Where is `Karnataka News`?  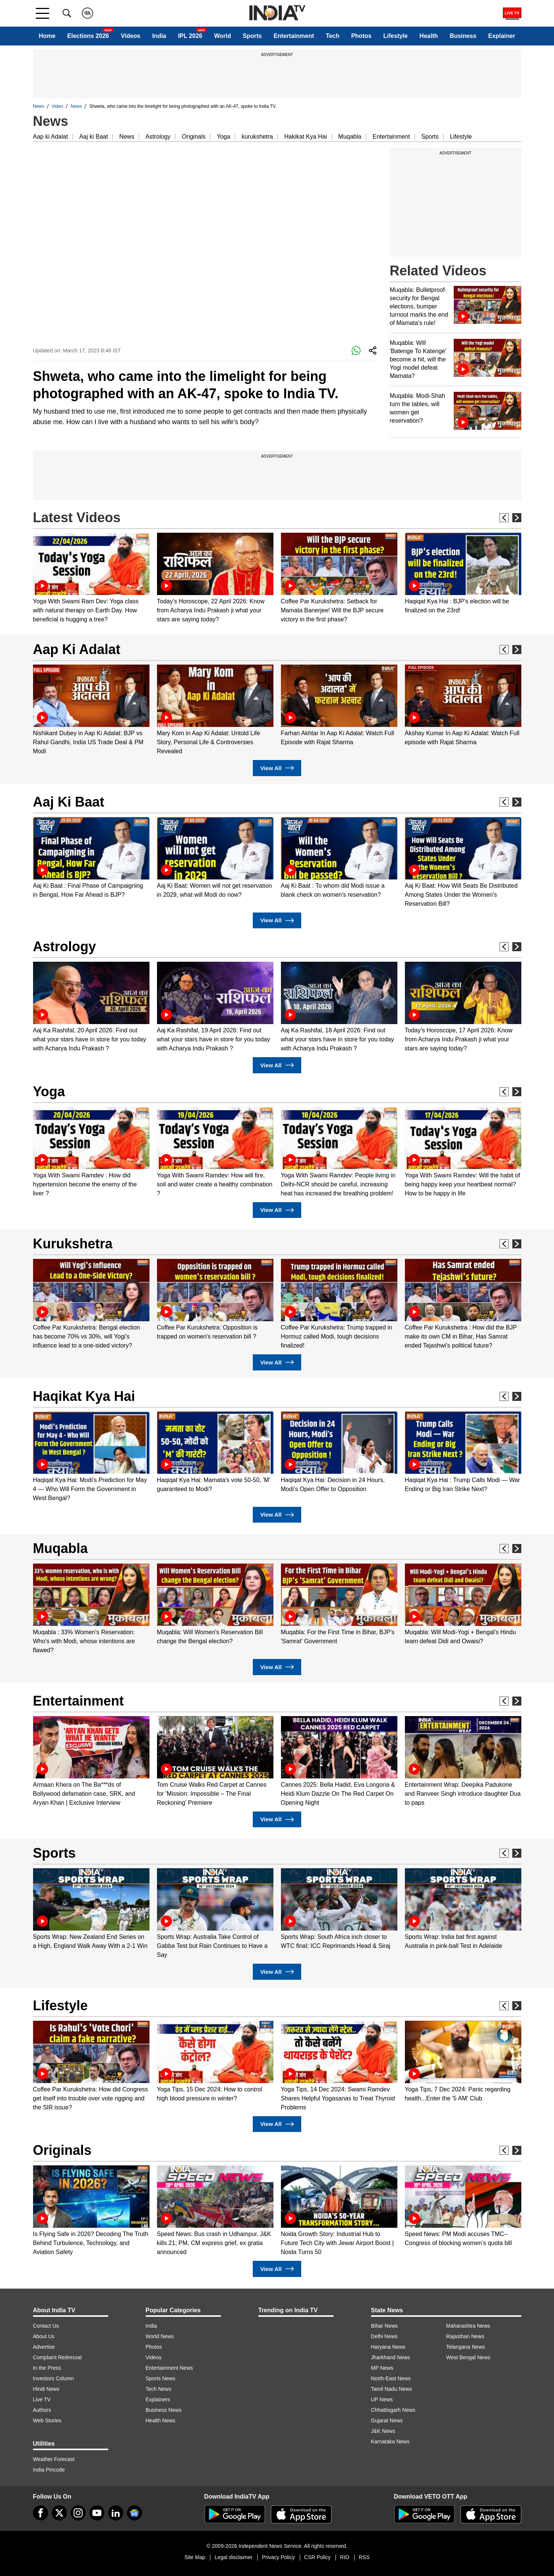 Karnataka News is located at coordinates (390, 2442).